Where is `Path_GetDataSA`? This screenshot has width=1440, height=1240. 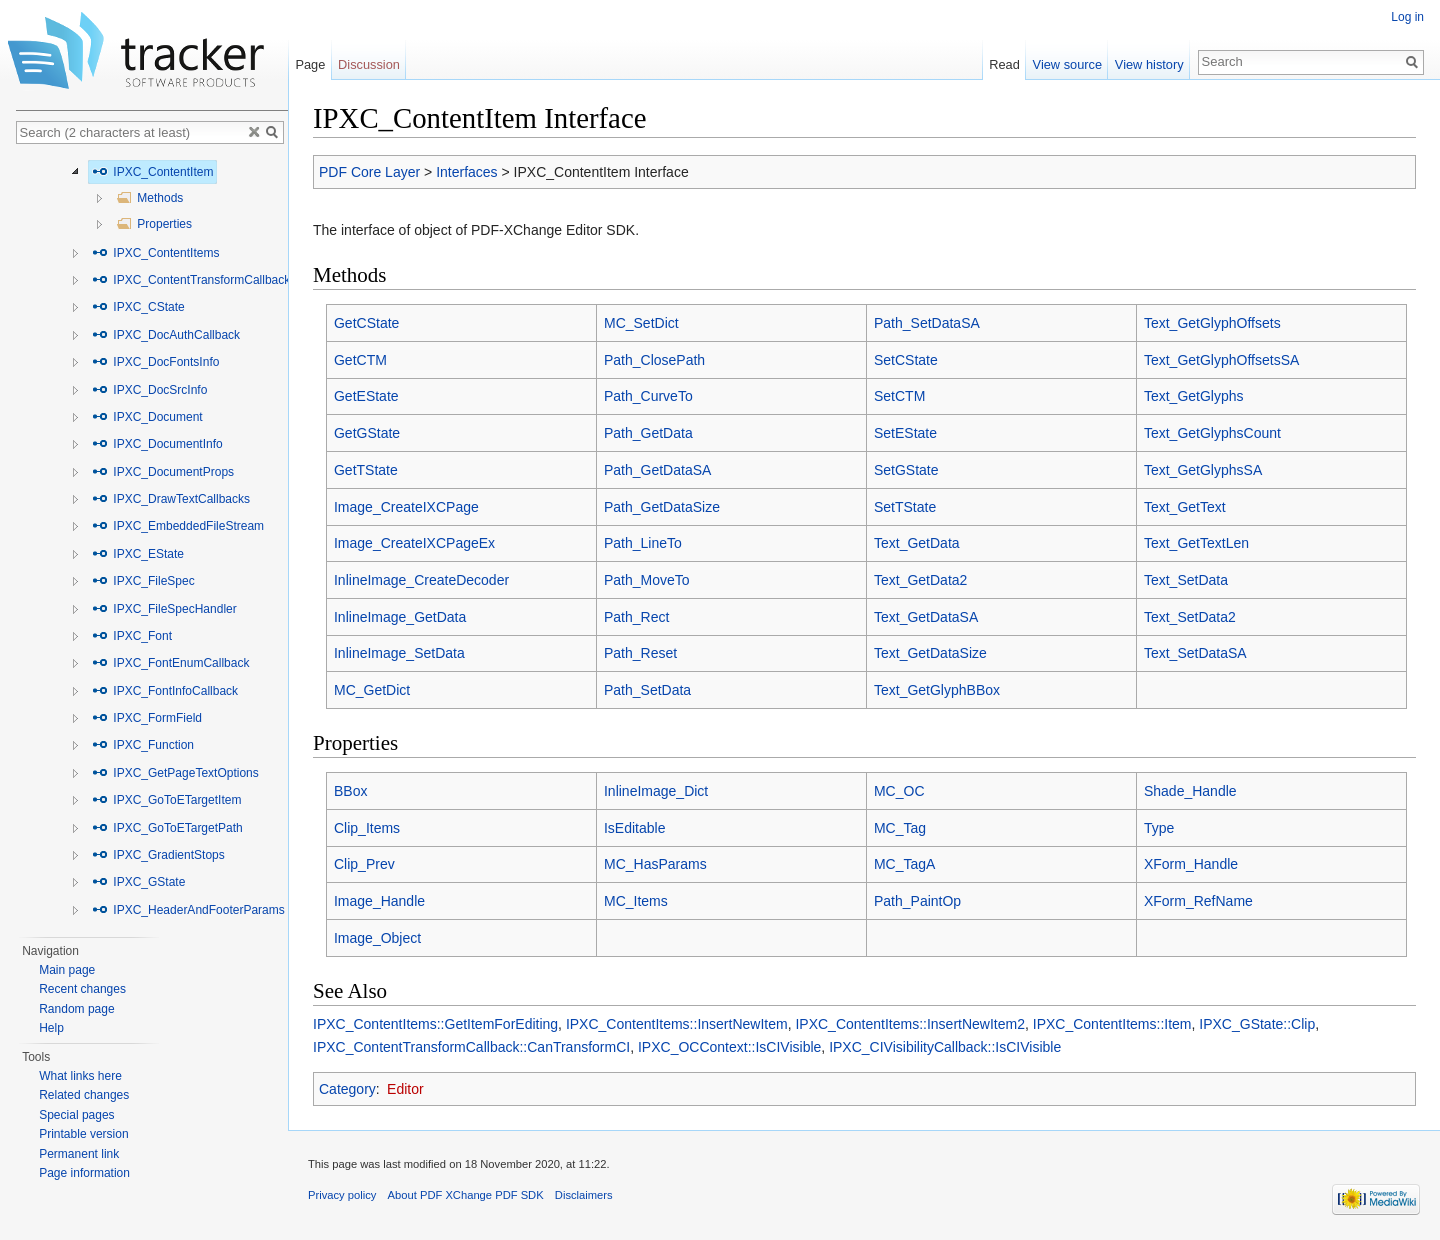
Path_GetDataSA is located at coordinates (657, 470).